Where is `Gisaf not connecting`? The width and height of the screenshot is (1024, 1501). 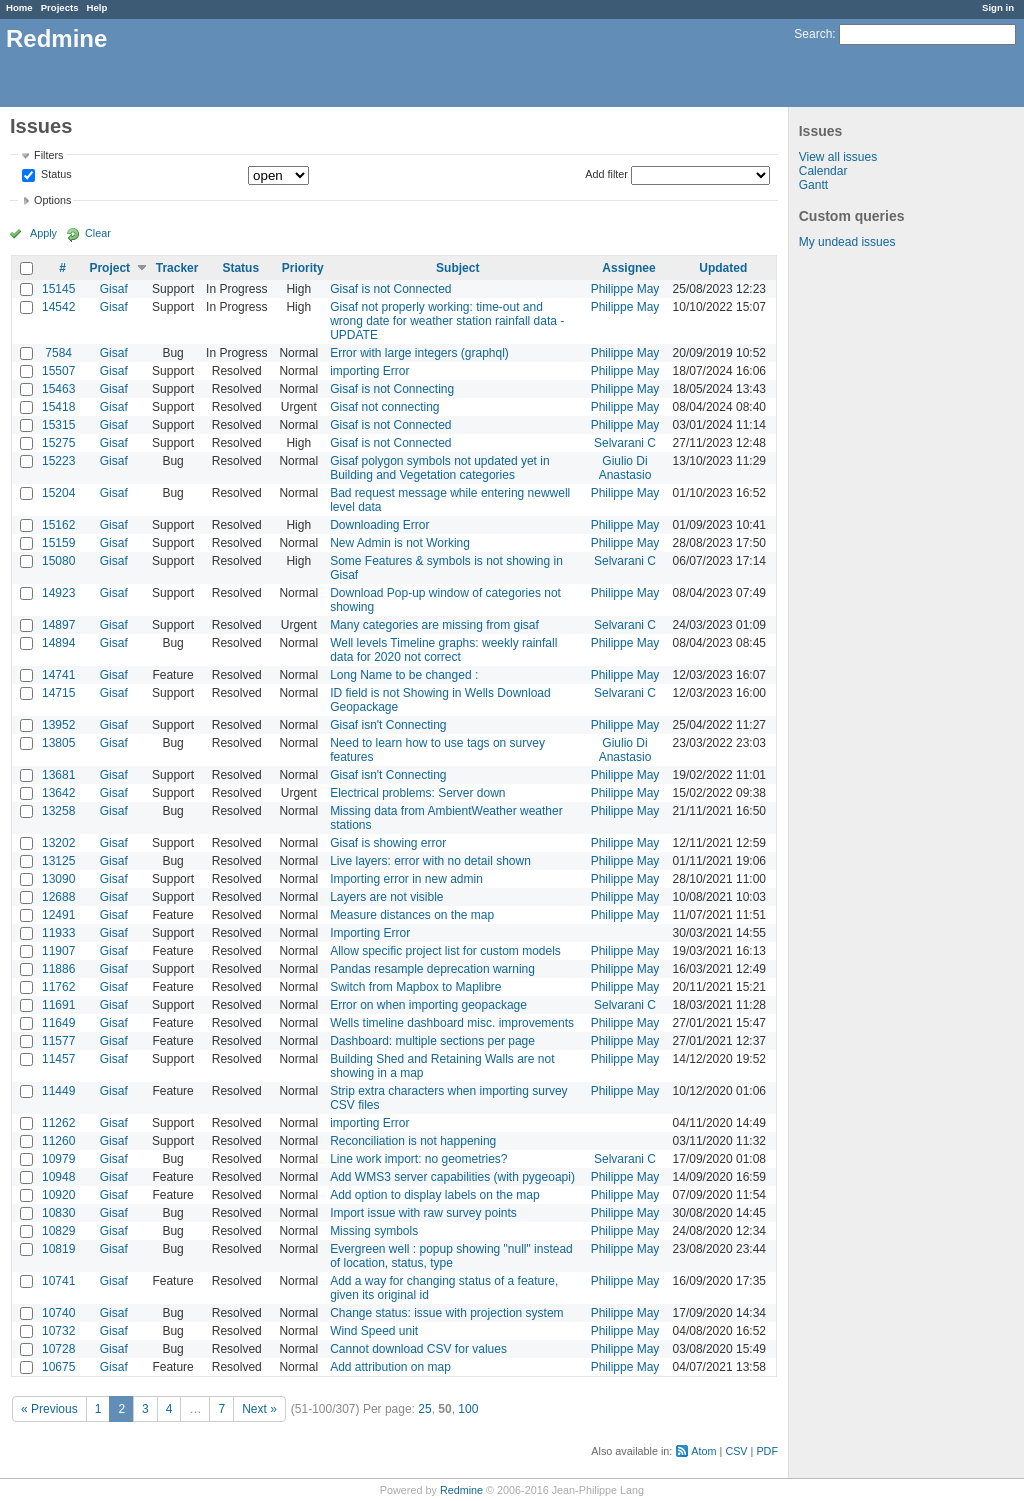 Gisaf not connecting is located at coordinates (384, 407).